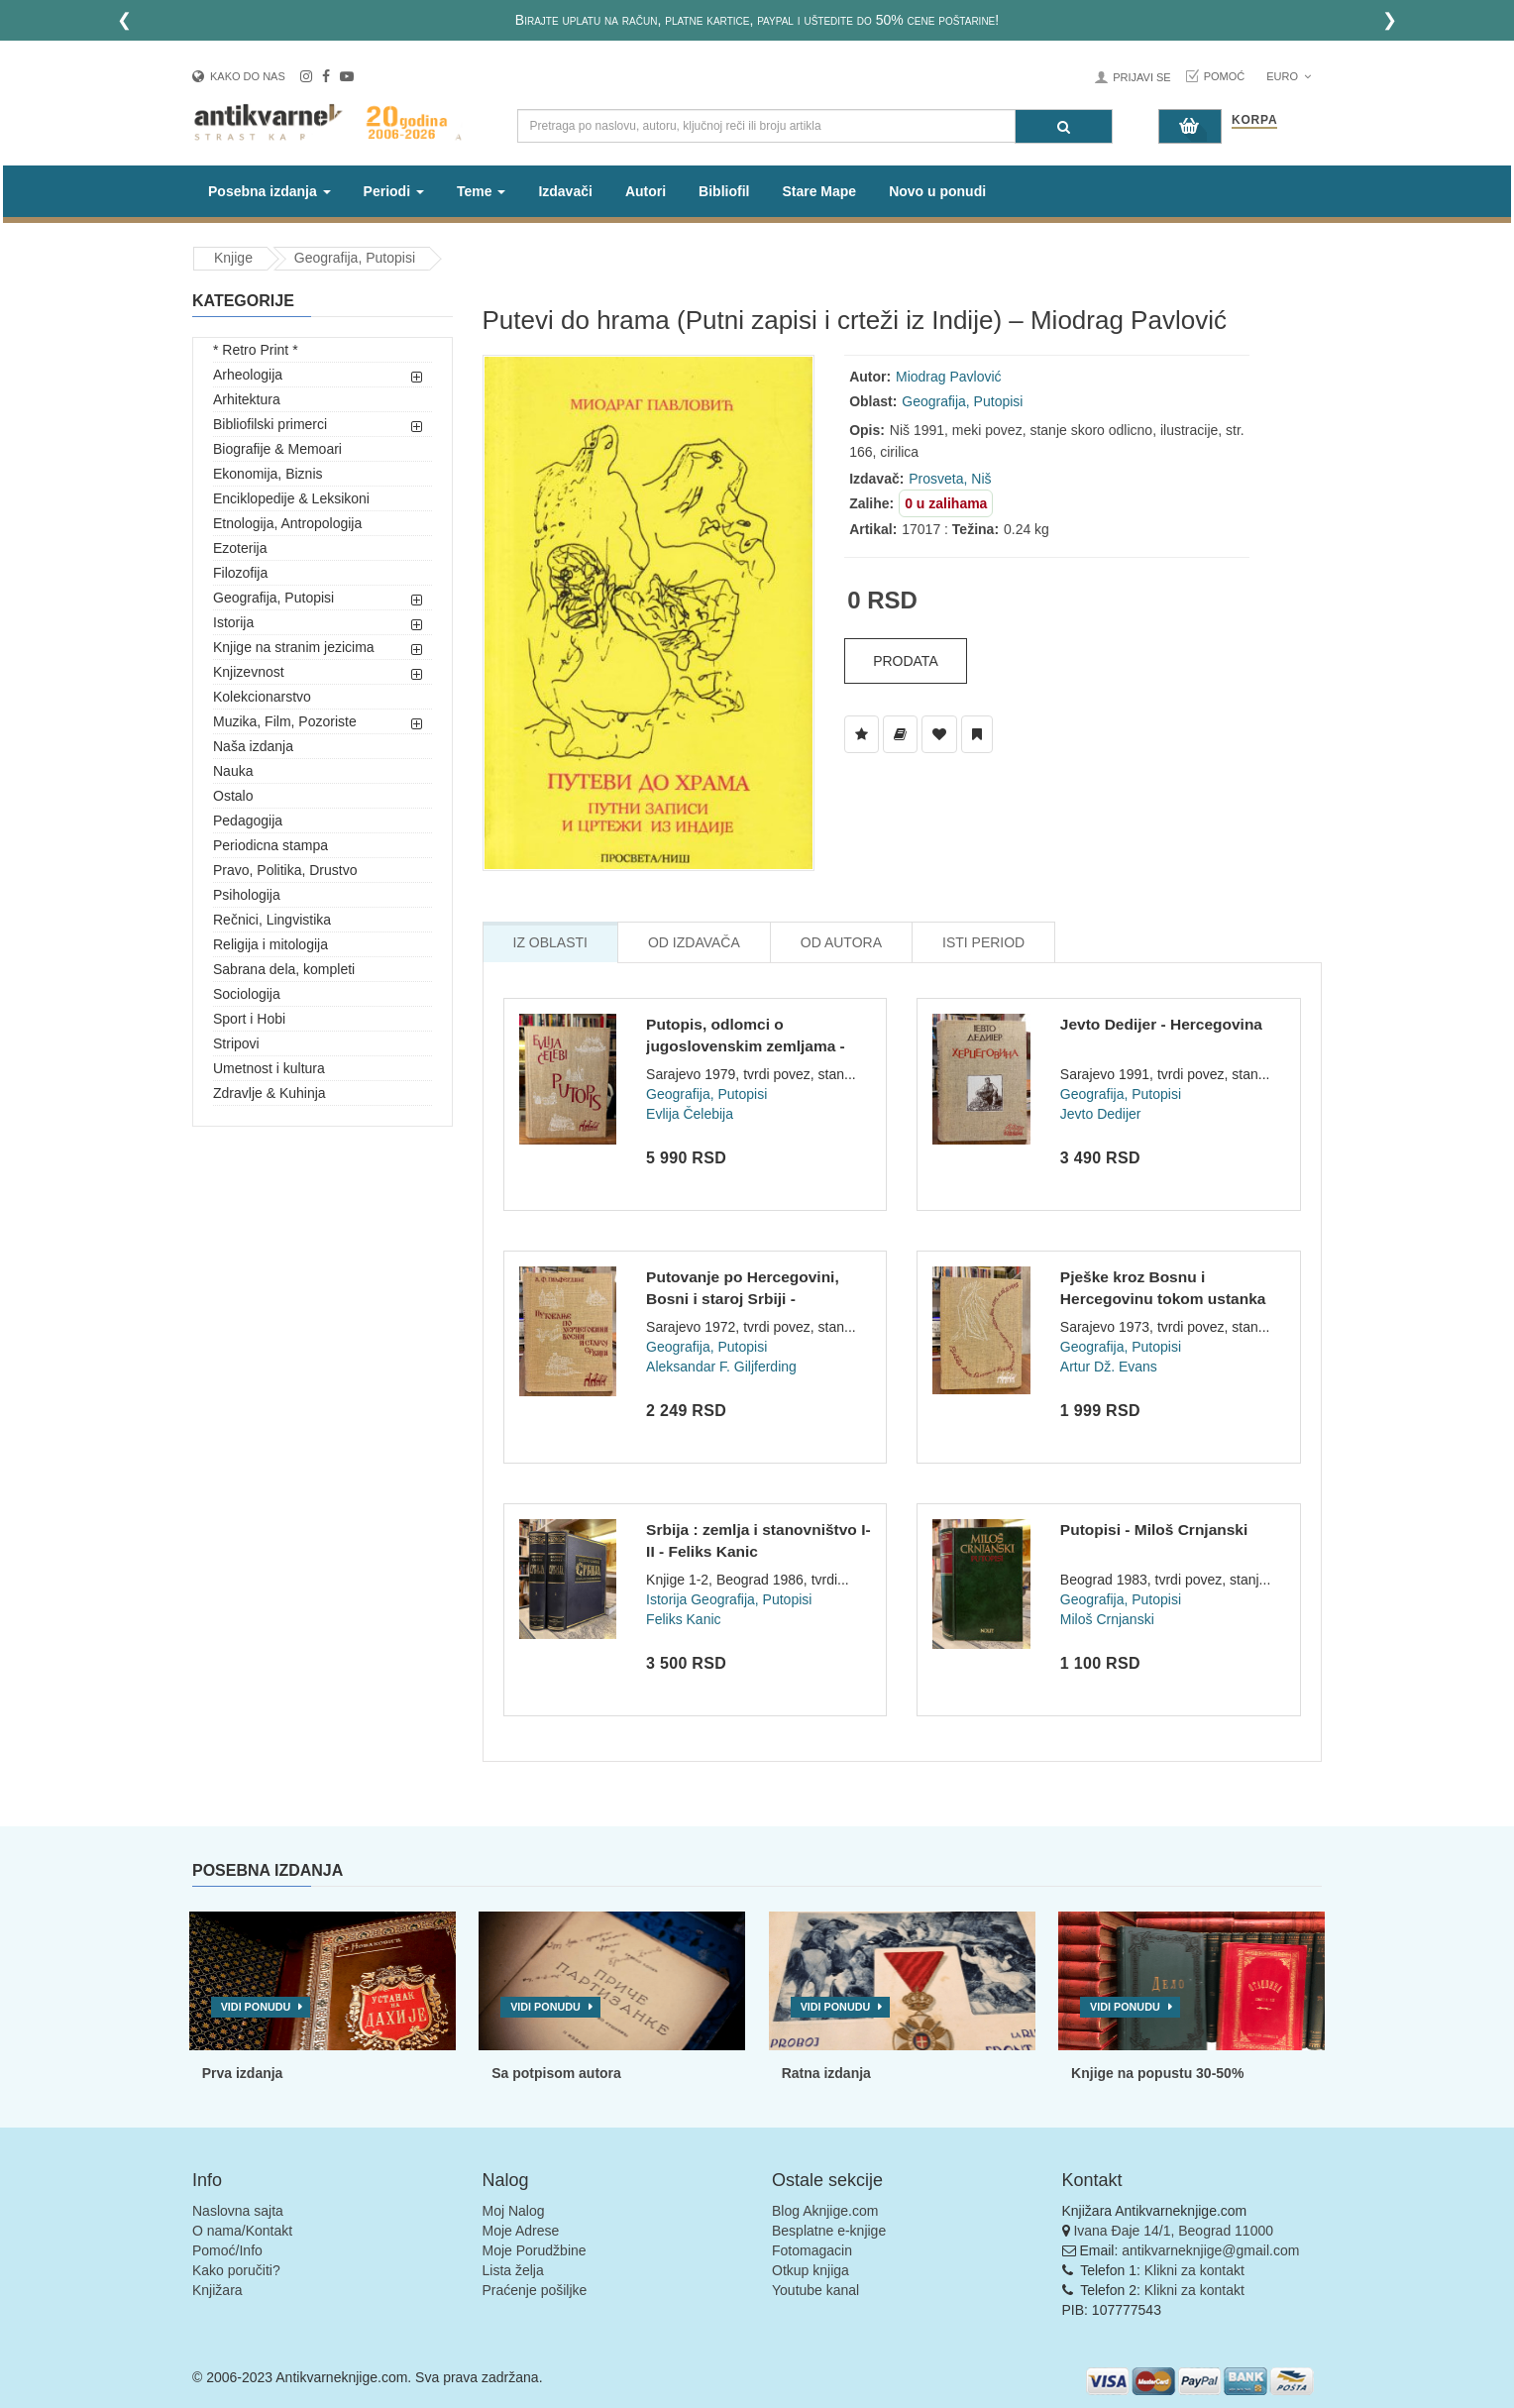 The width and height of the screenshot is (1514, 2408). I want to click on Otkup knjiga, so click(810, 2270).